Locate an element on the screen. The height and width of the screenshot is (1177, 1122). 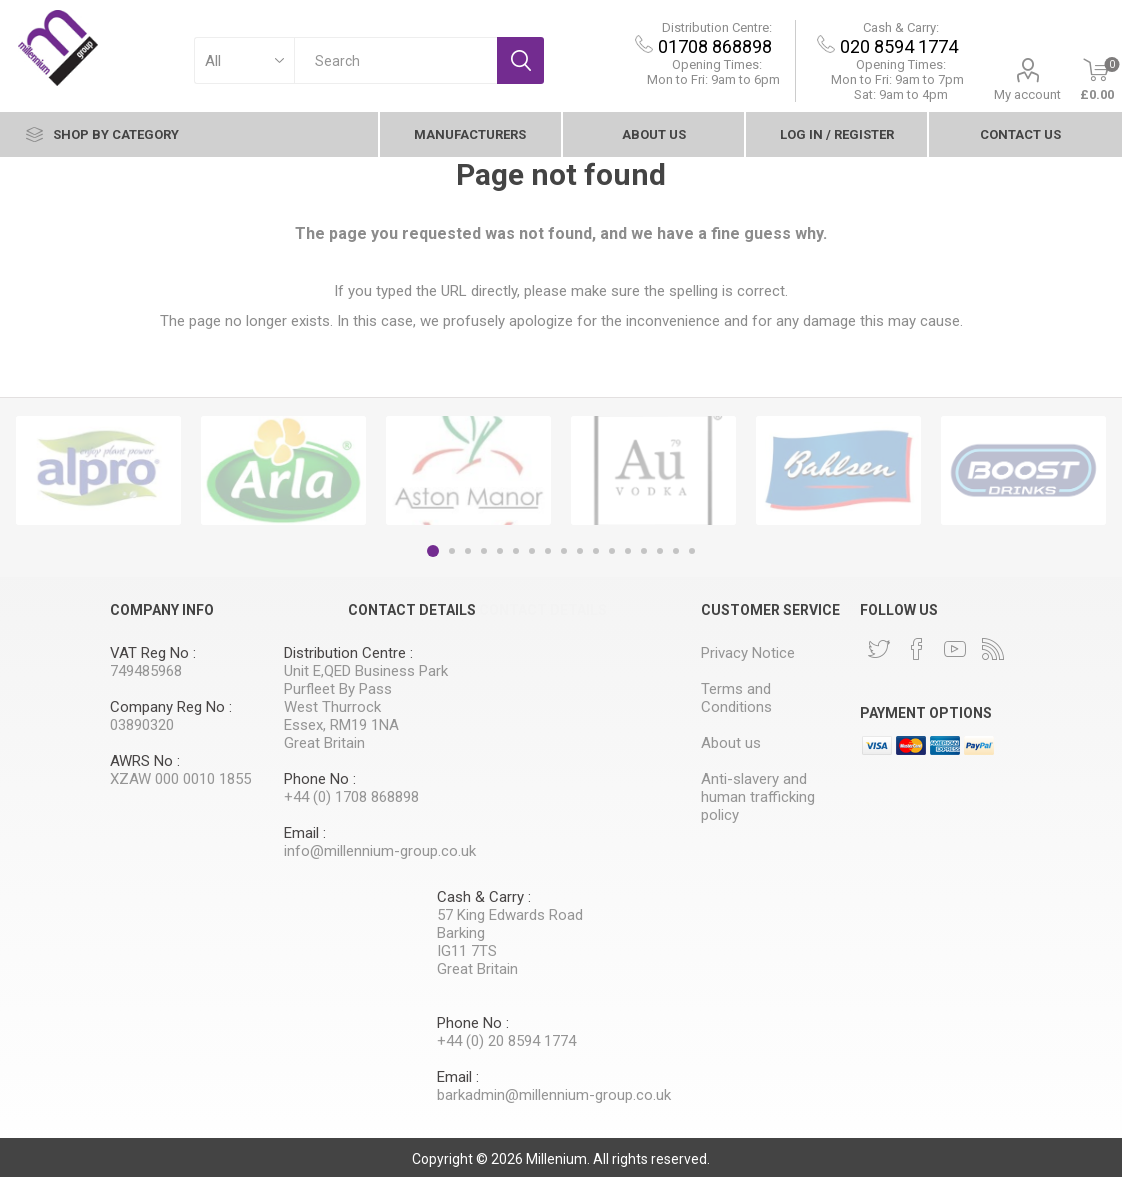
Email : is located at coordinates (305, 833).